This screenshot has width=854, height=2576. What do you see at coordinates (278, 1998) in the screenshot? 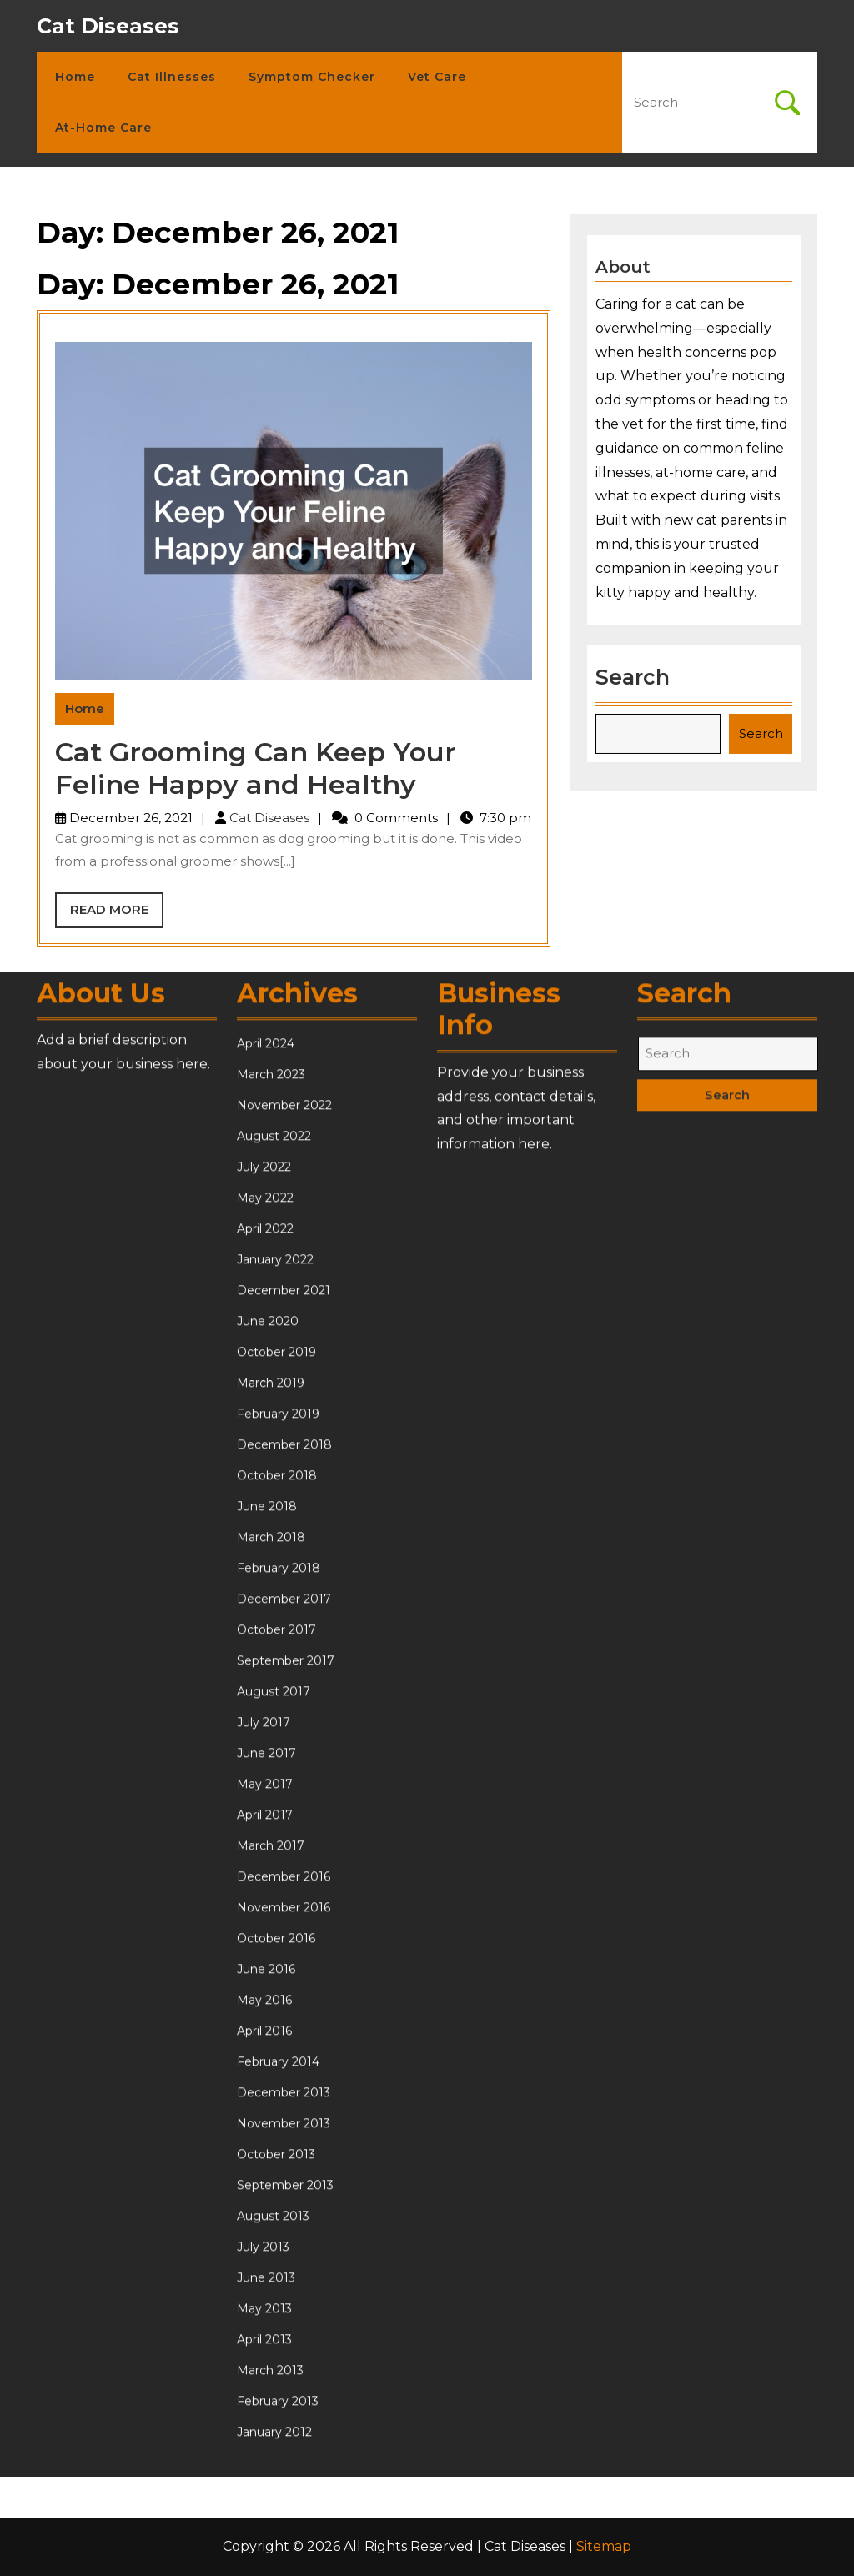
I see `February 2018` at bounding box center [278, 1998].